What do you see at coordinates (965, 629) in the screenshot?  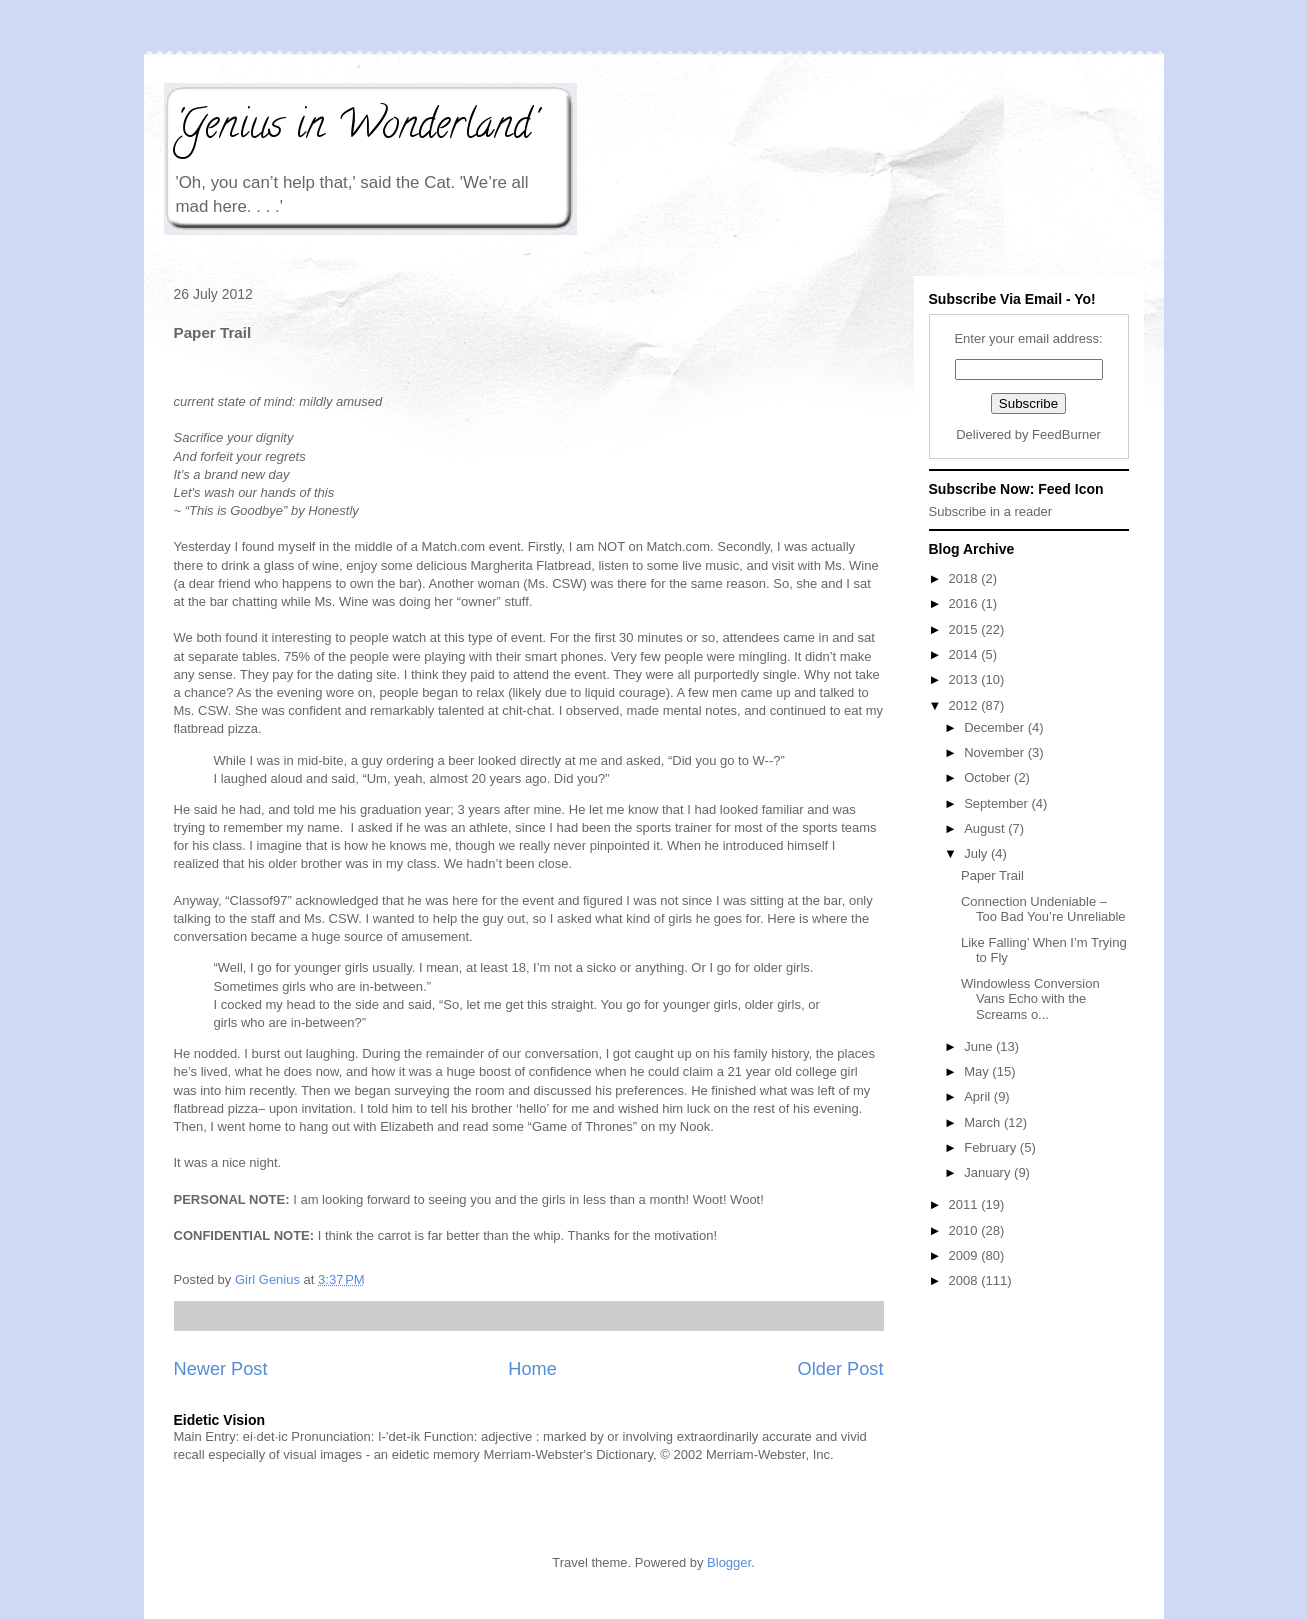 I see `2015` at bounding box center [965, 629].